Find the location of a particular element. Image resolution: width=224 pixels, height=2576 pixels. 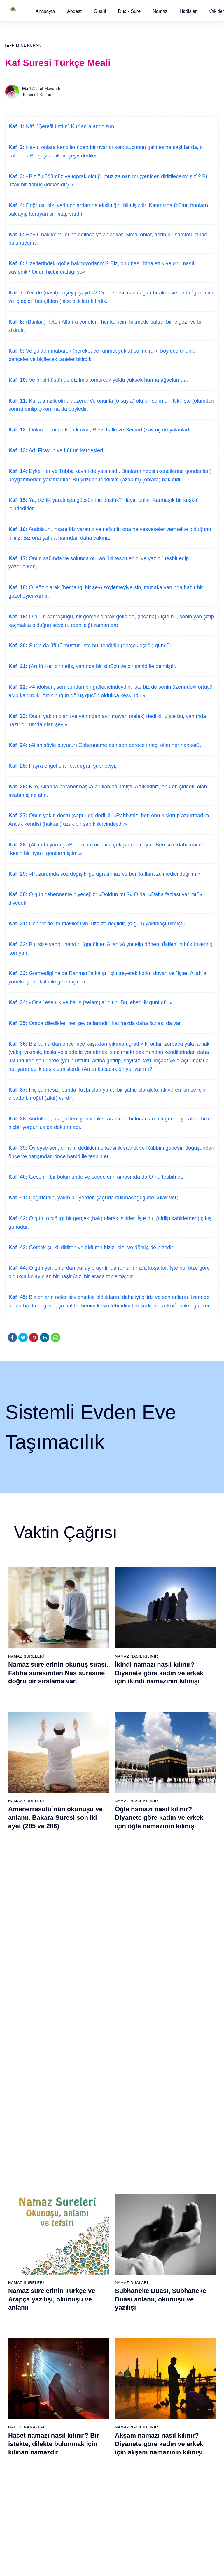

90 - Beled Suresi is located at coordinates (96, 2468).